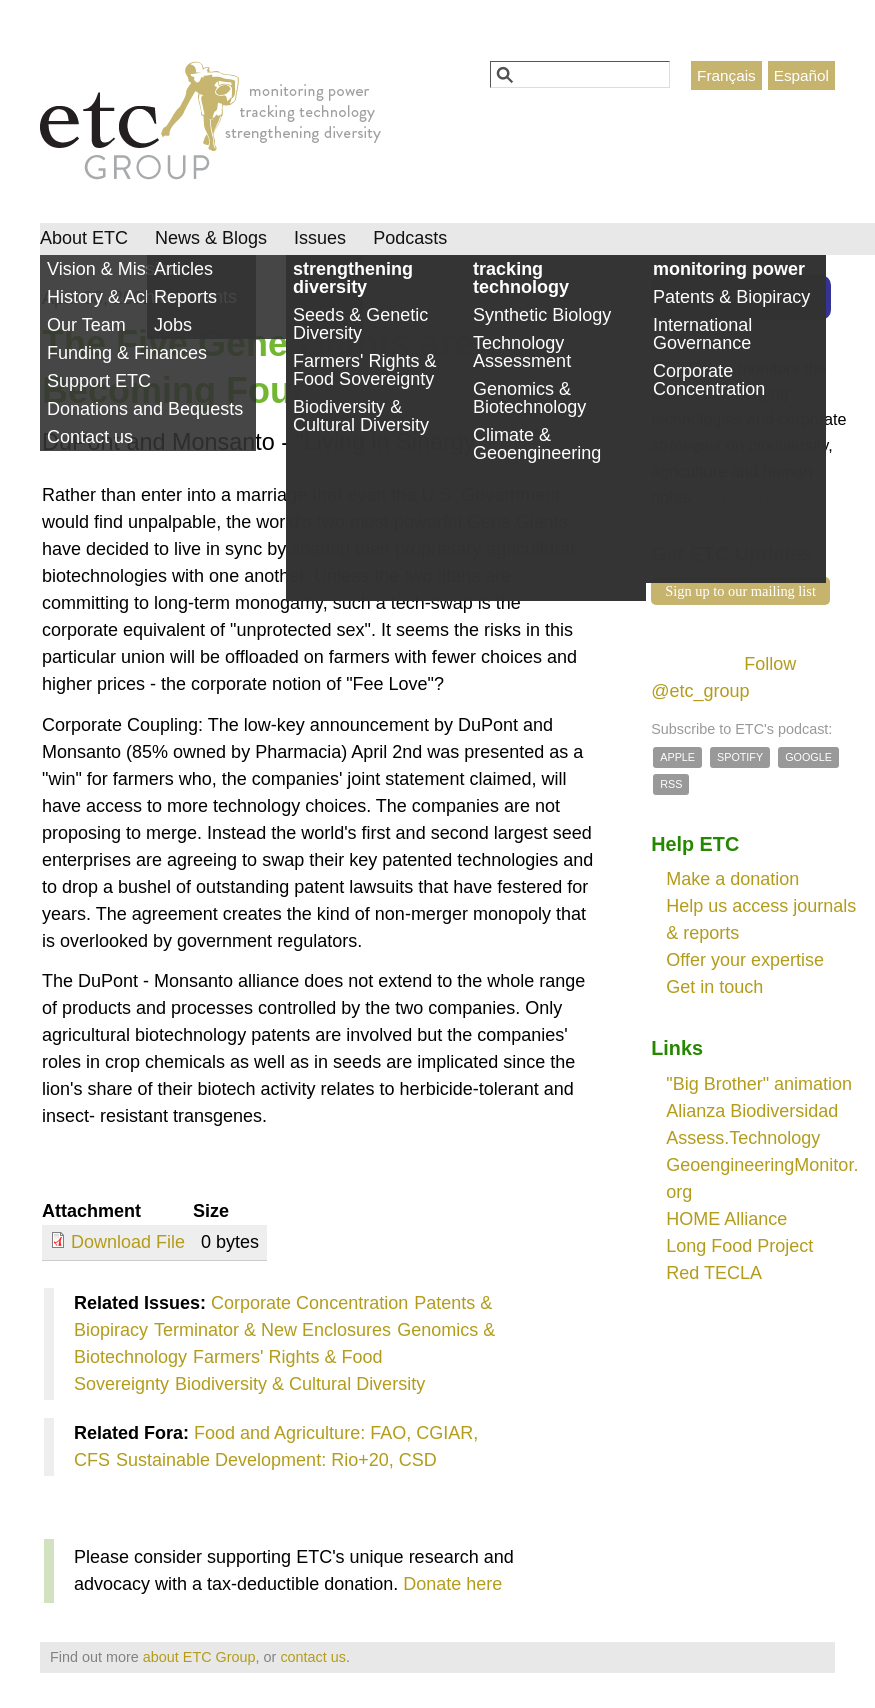 This screenshot has width=875, height=1708. What do you see at coordinates (740, 757) in the screenshot?
I see `Spotify` at bounding box center [740, 757].